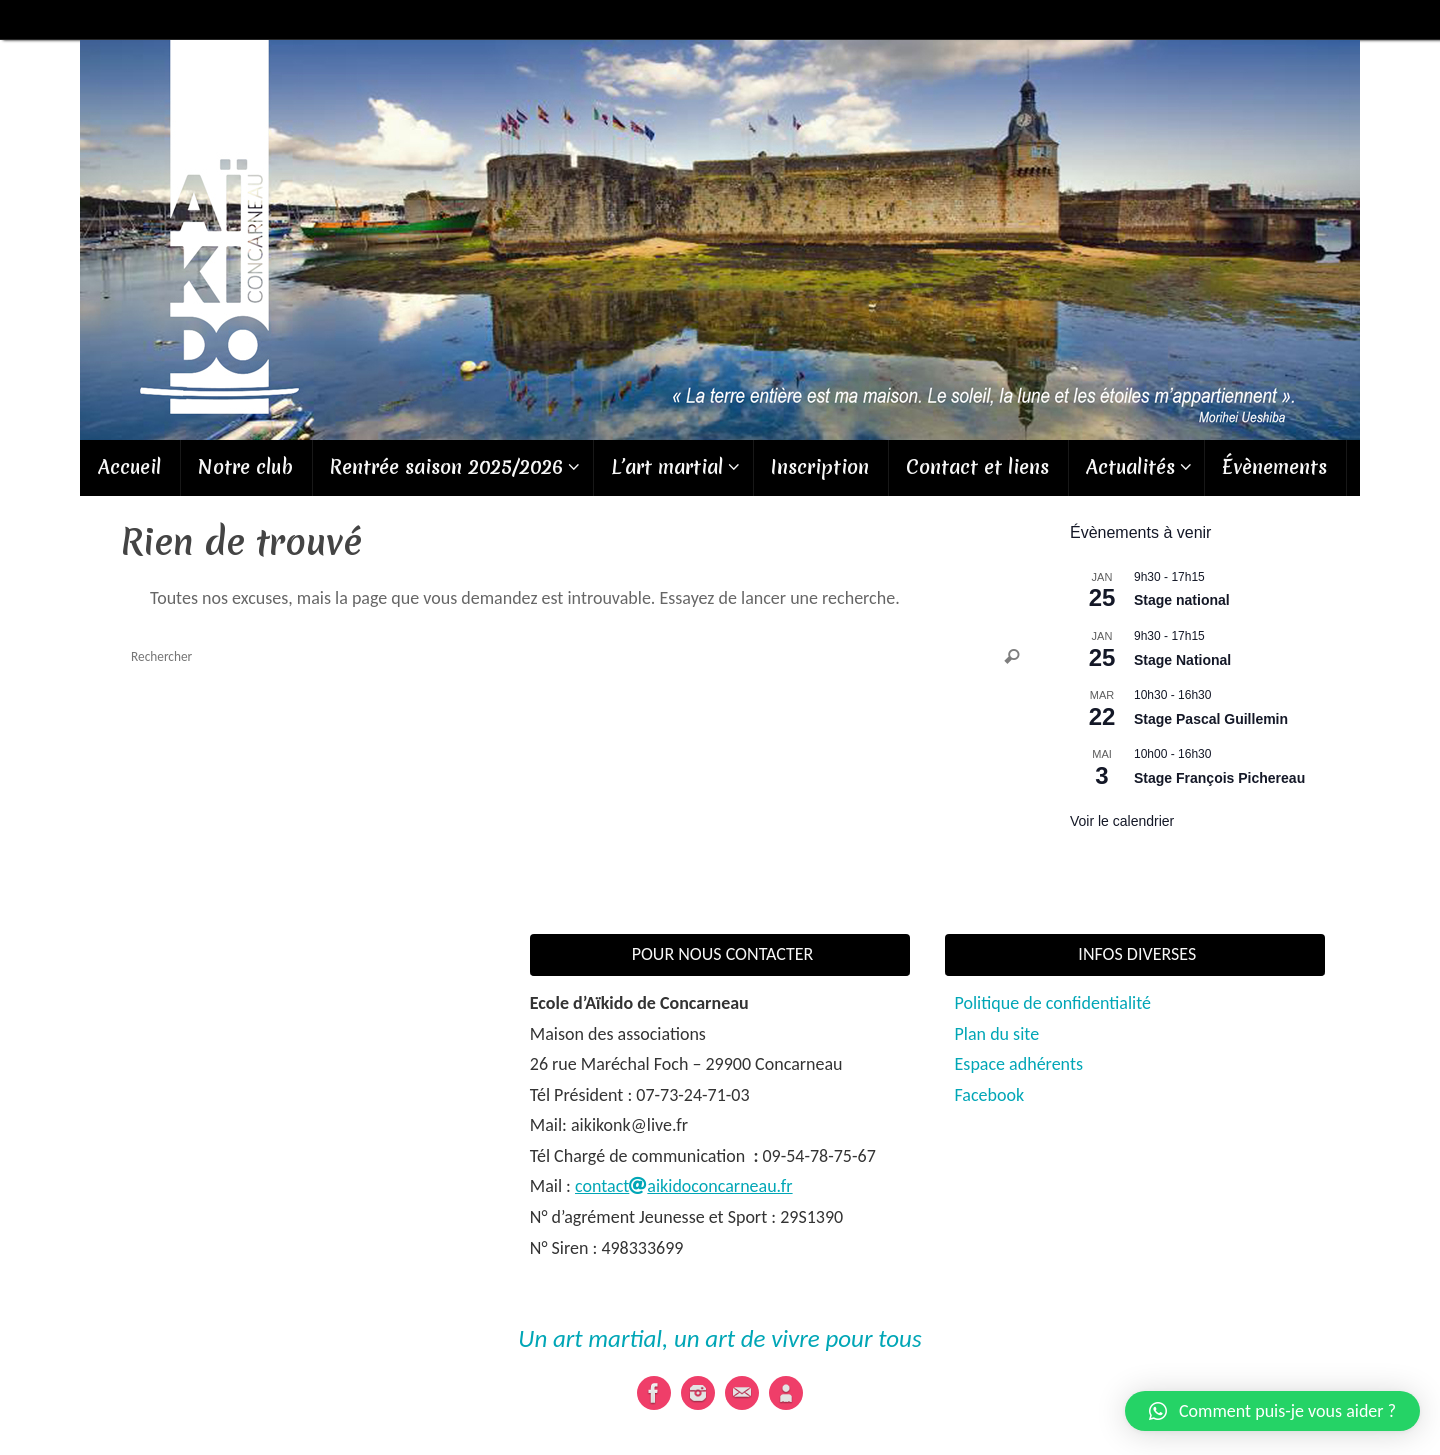 This screenshot has width=1440, height=1455. What do you see at coordinates (684, 1186) in the screenshot?
I see `contactaikidoconcarneau.fr` at bounding box center [684, 1186].